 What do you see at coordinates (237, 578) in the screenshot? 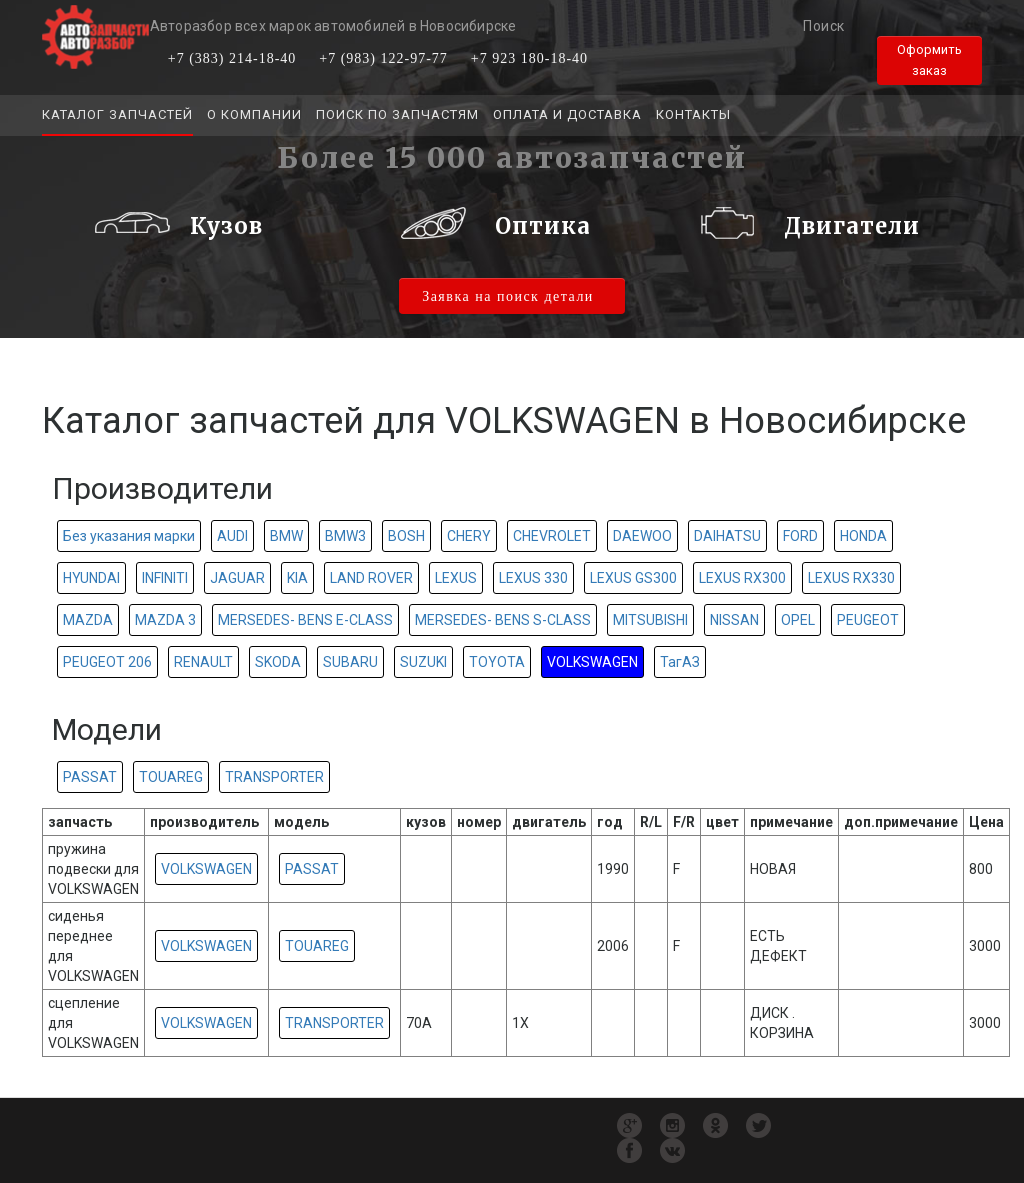
I see `JAGUAR` at bounding box center [237, 578].